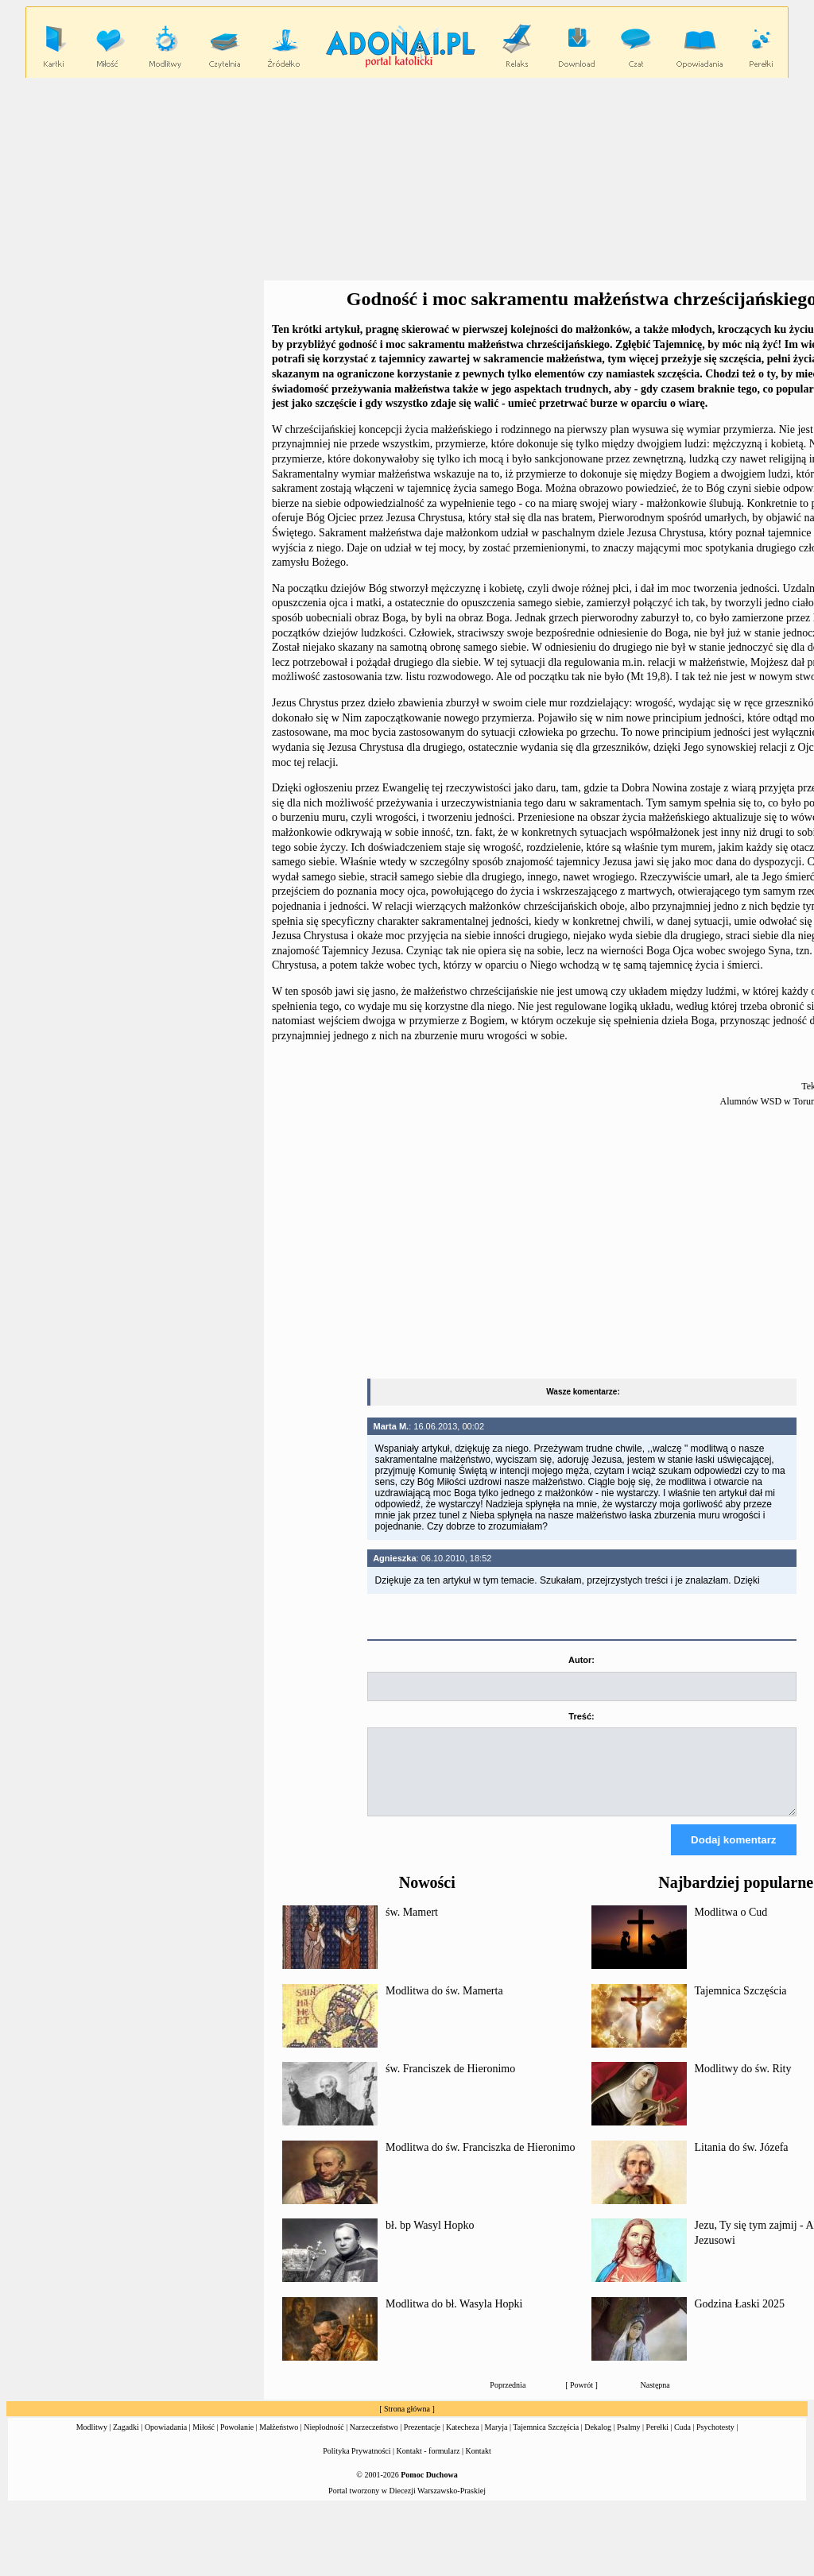 The image size is (814, 2576). What do you see at coordinates (412, 1926) in the screenshot?
I see `św. Mamert` at bounding box center [412, 1926].